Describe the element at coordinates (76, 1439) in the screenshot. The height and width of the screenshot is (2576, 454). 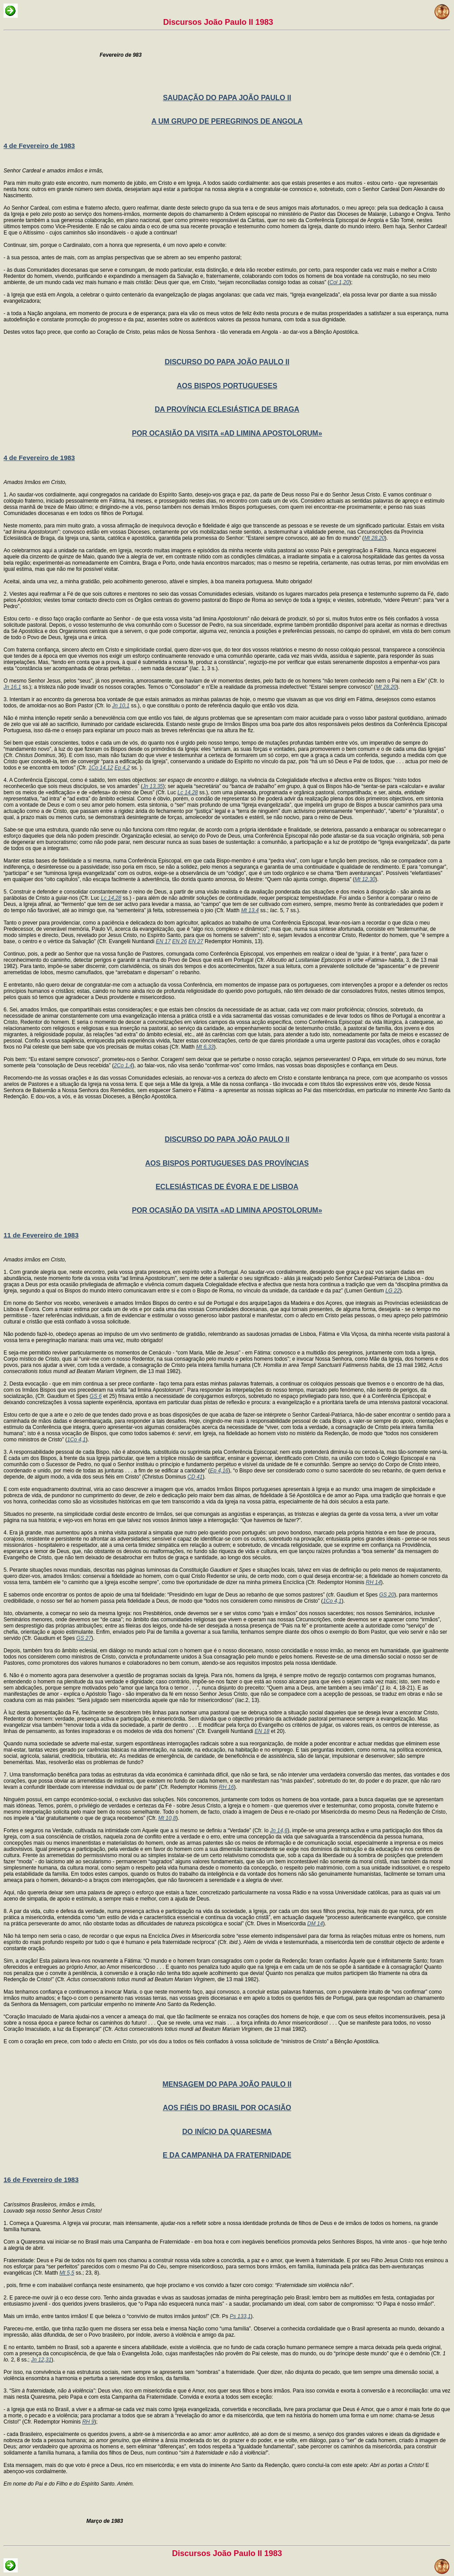
I see `1Co 4,1` at that location.